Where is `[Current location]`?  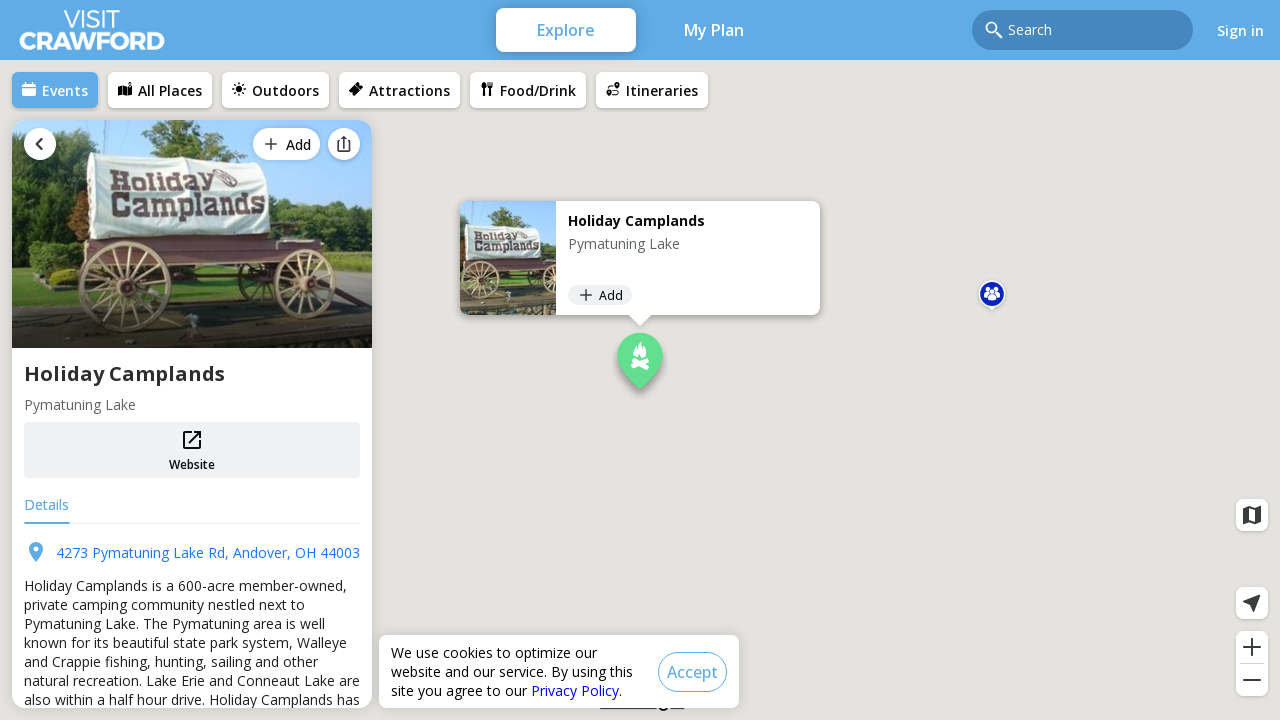
[Current location] is located at coordinates (1252, 603).